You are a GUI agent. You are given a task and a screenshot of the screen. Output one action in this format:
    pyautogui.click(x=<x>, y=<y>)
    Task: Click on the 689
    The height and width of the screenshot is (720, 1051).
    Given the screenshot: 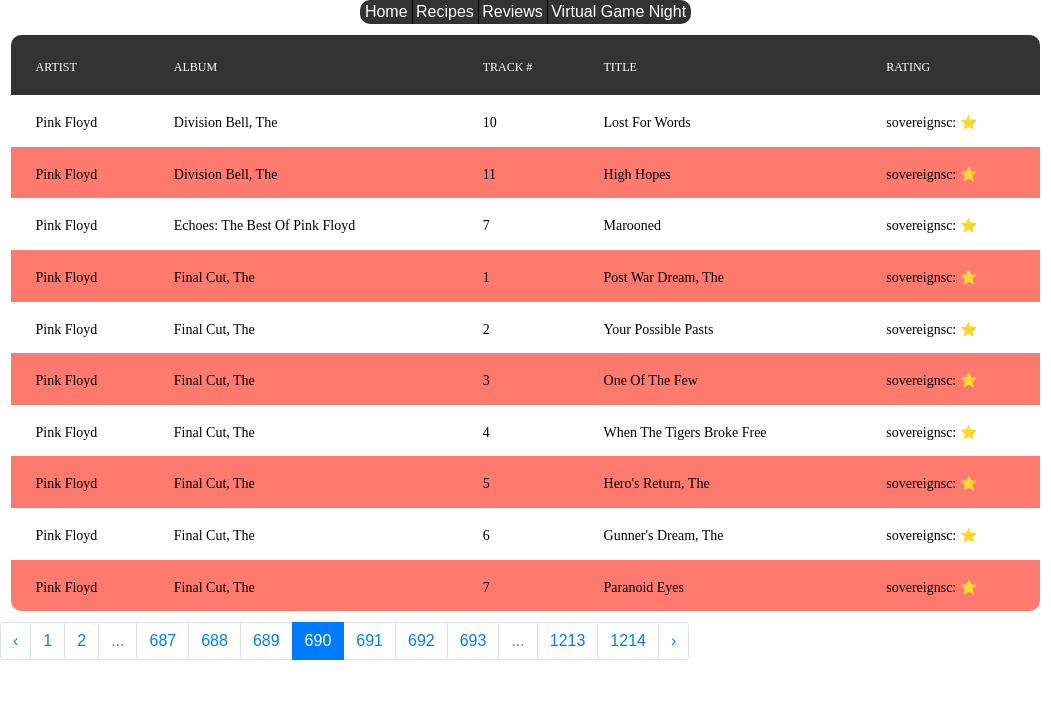 What is the action you would take?
    pyautogui.click(x=266, y=640)
    